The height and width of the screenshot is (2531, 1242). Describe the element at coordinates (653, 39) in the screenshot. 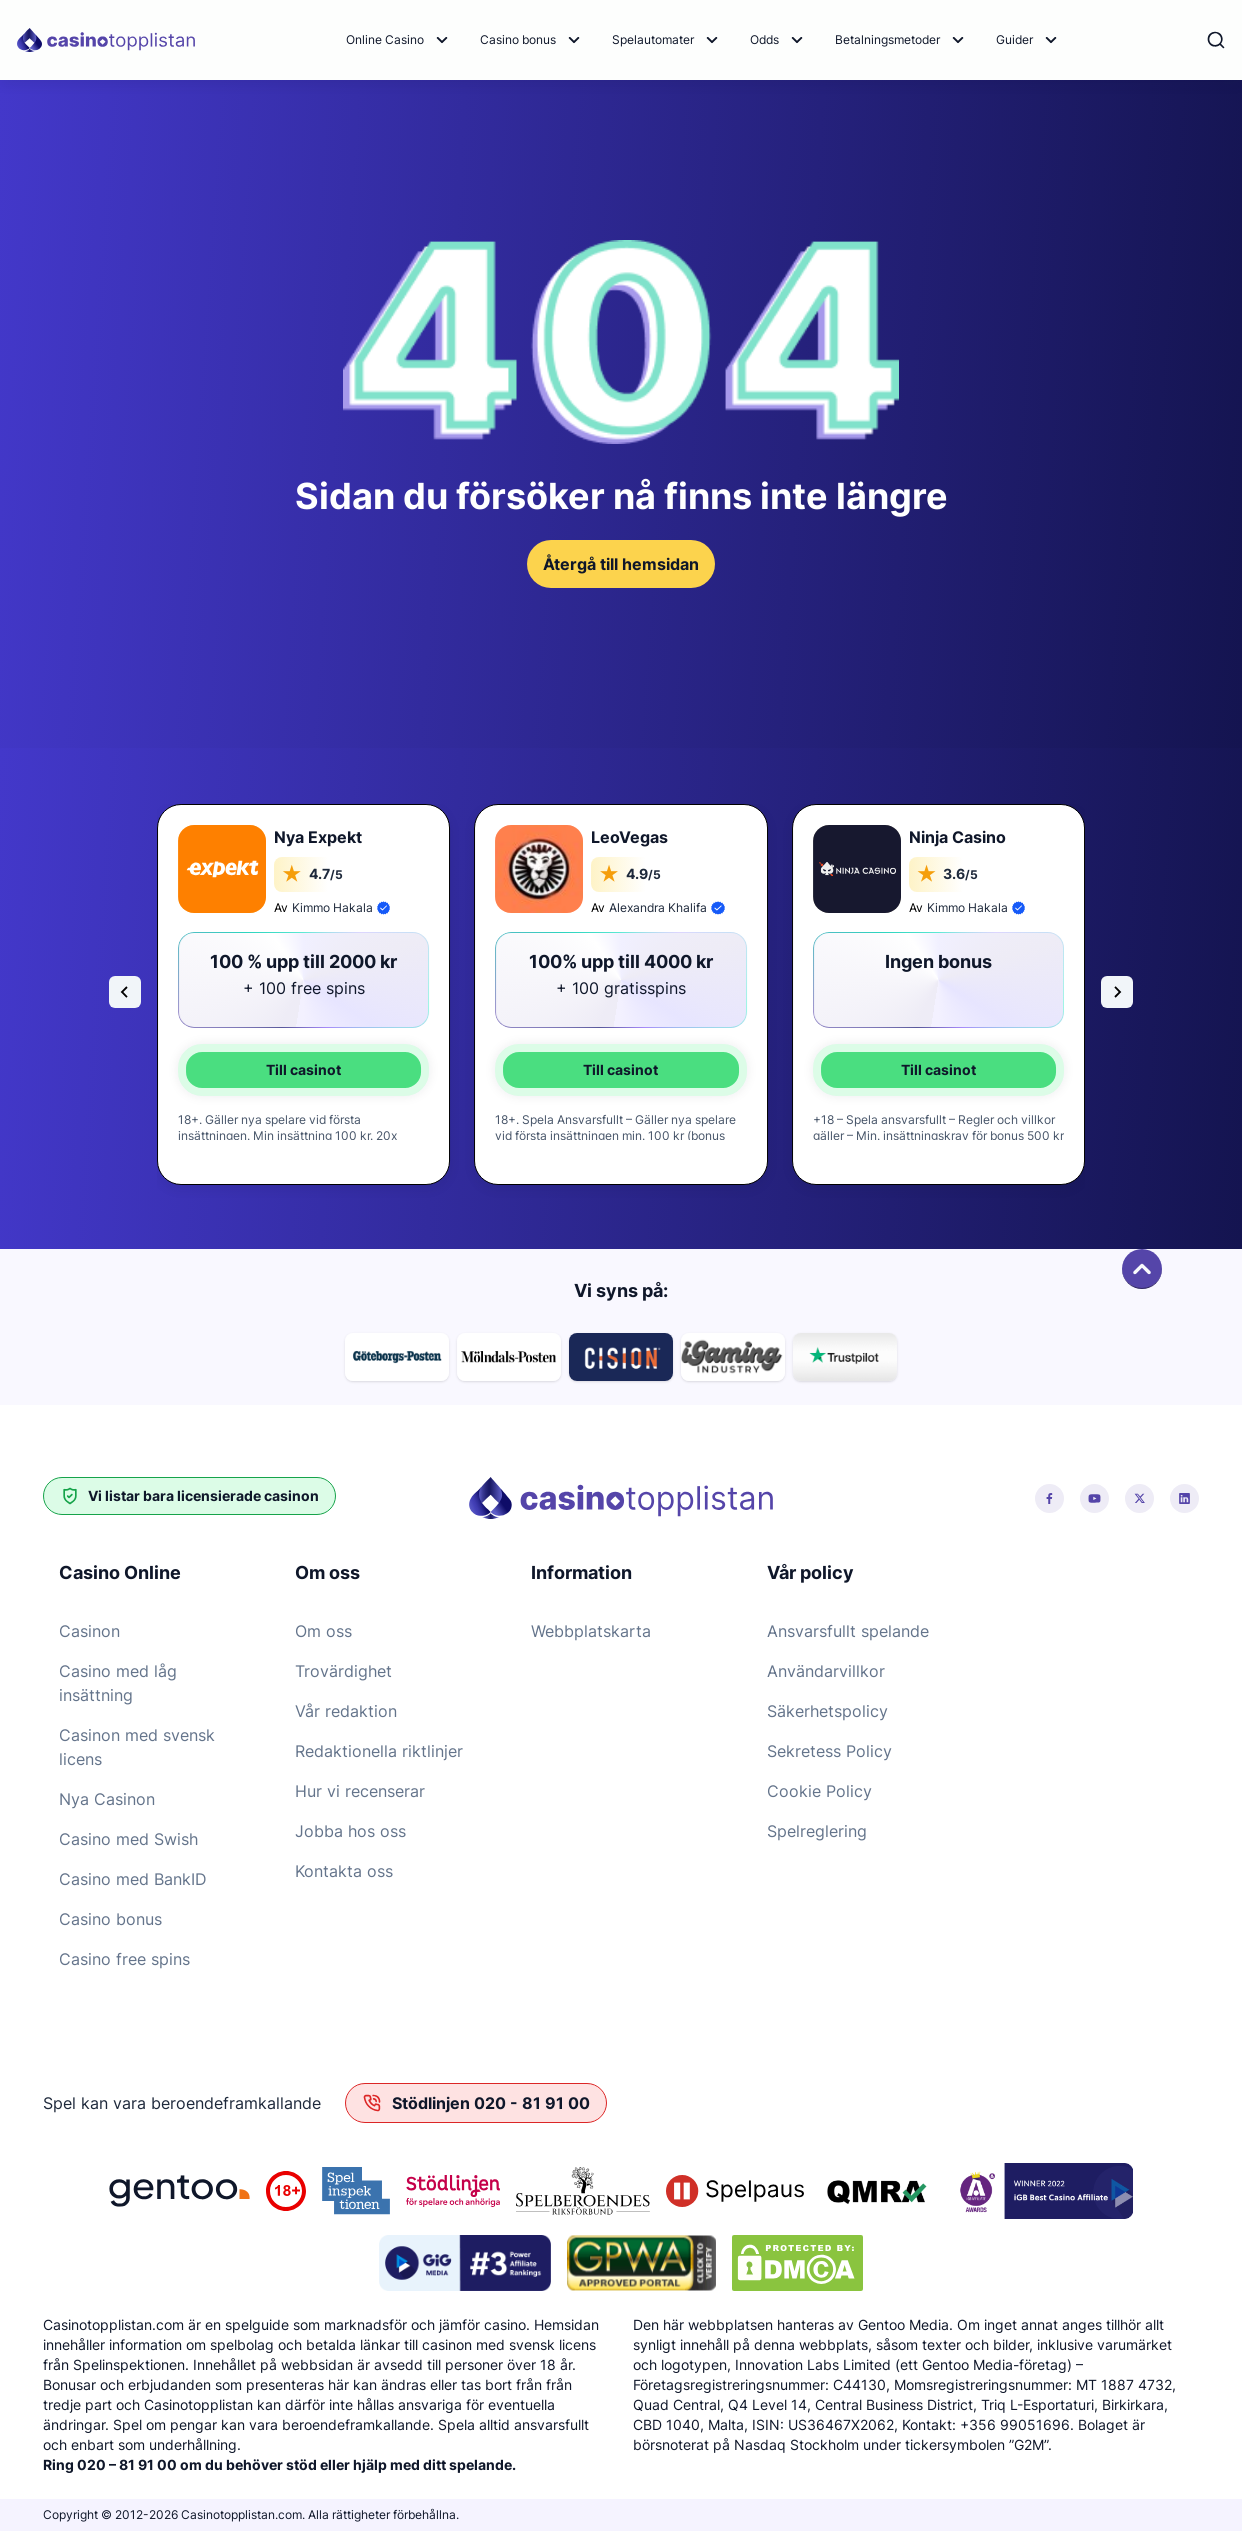

I see `Spelautomater` at that location.